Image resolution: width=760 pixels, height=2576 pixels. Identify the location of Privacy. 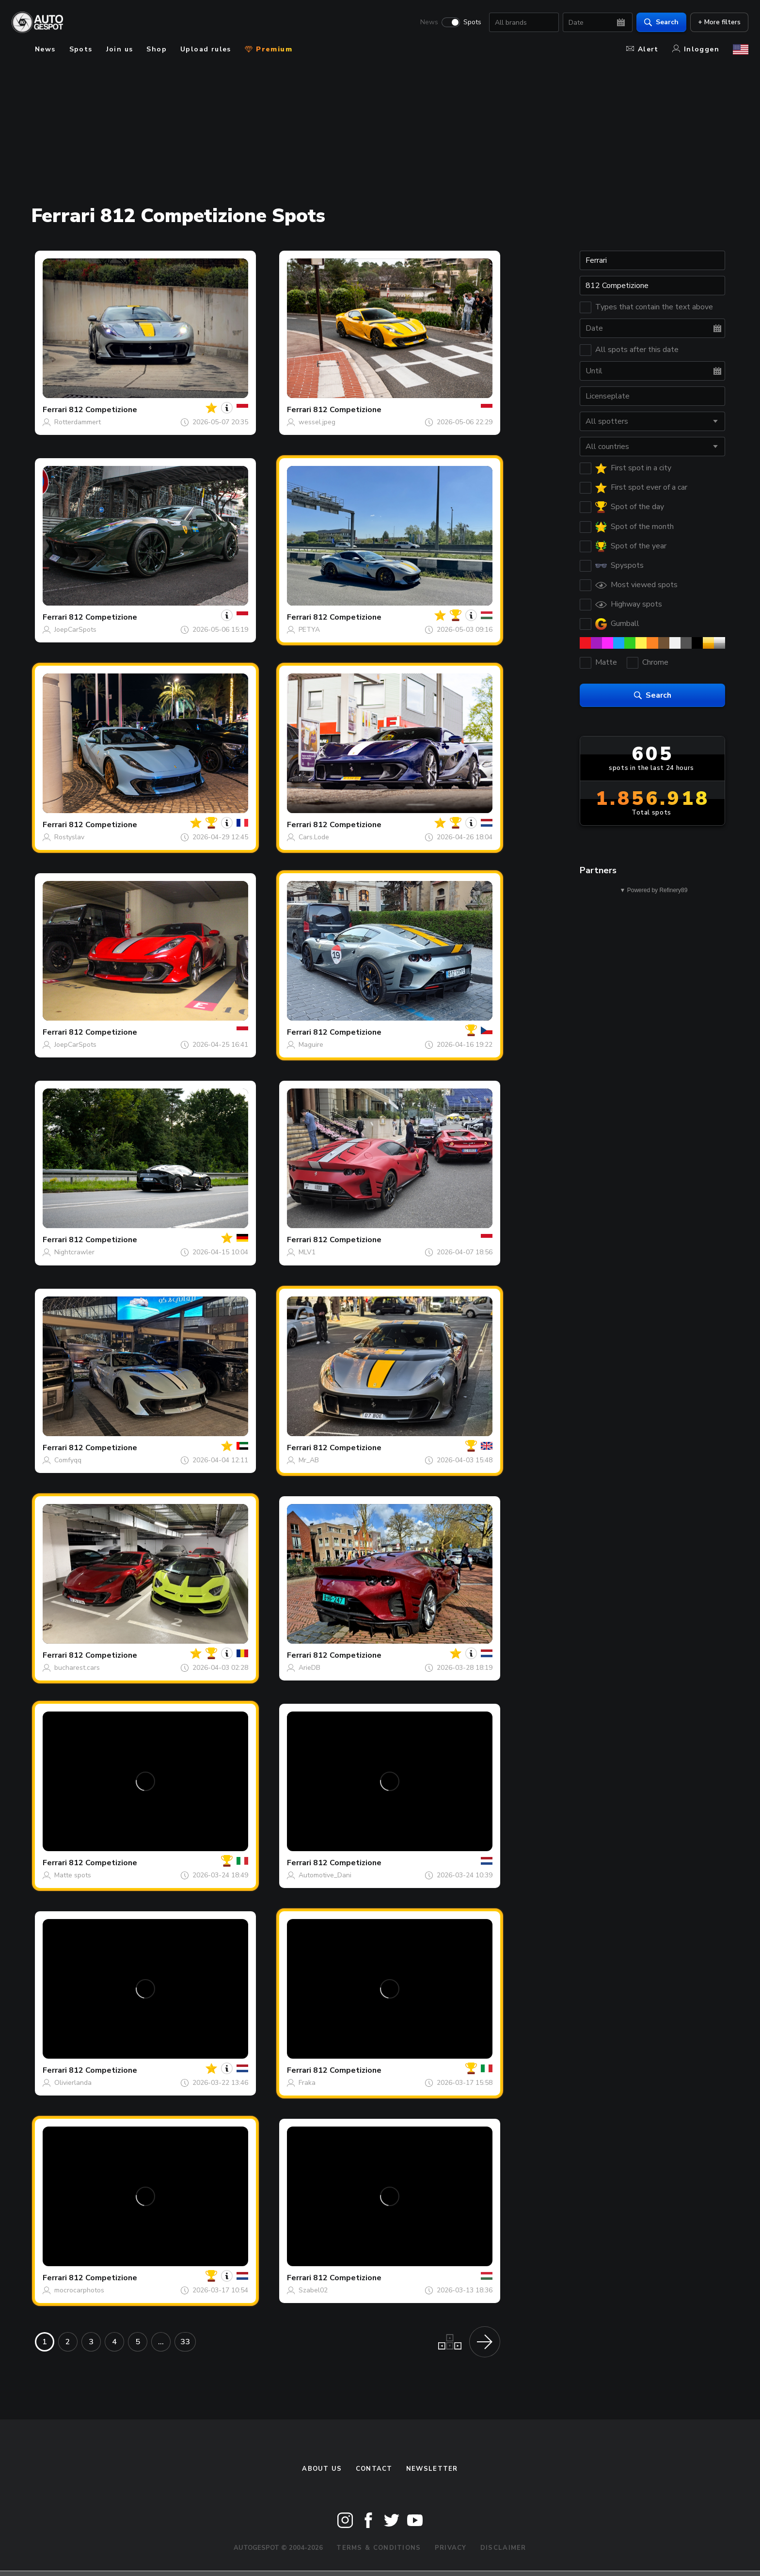
(451, 2548).